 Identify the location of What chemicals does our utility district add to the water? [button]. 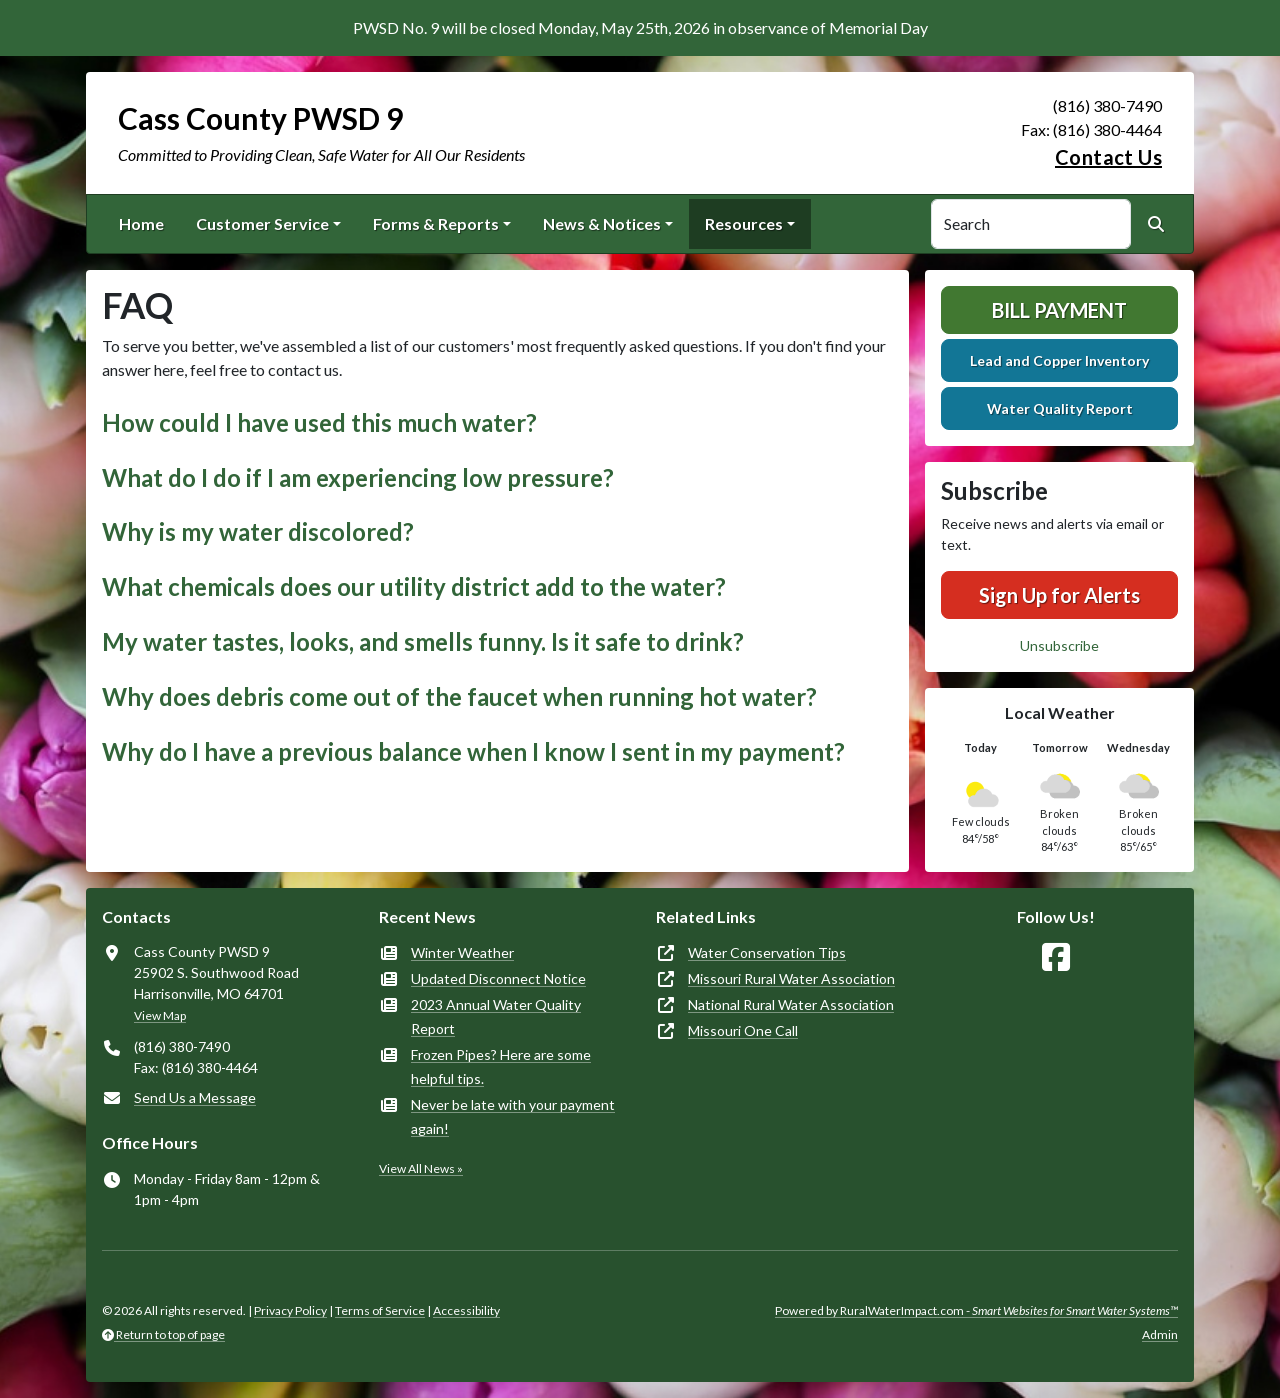
(414, 586).